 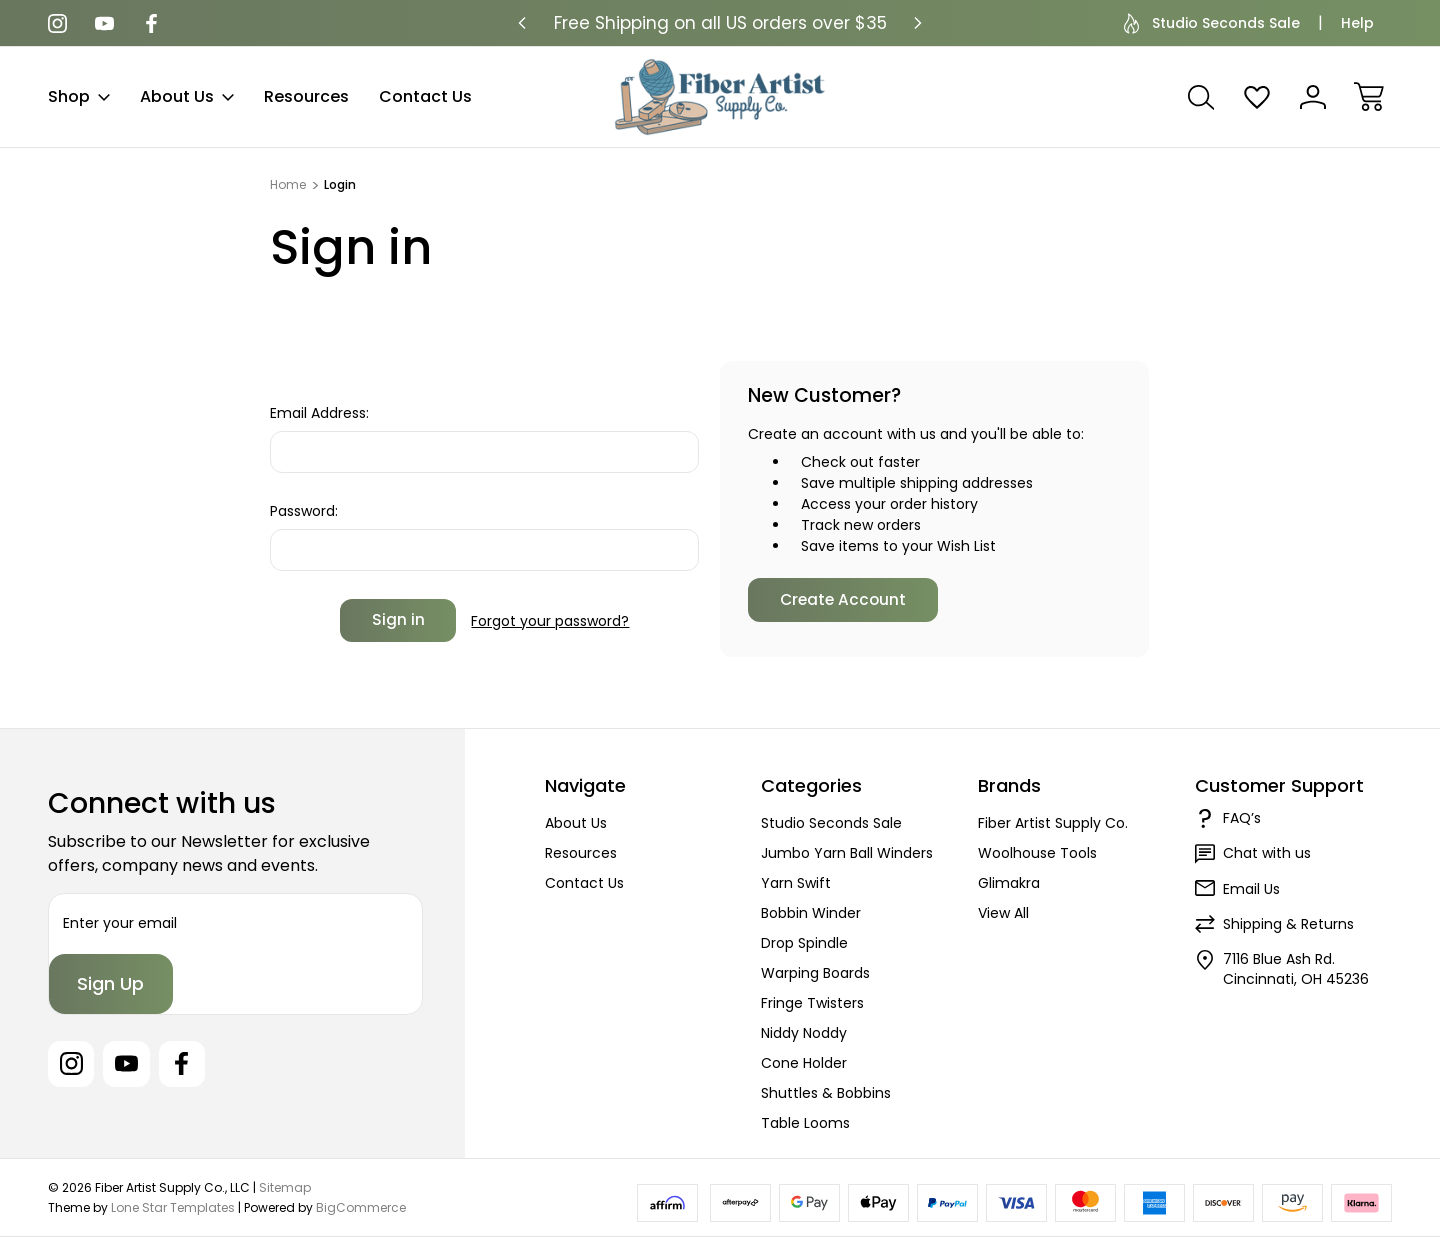 I want to click on Help, so click(x=1357, y=23).